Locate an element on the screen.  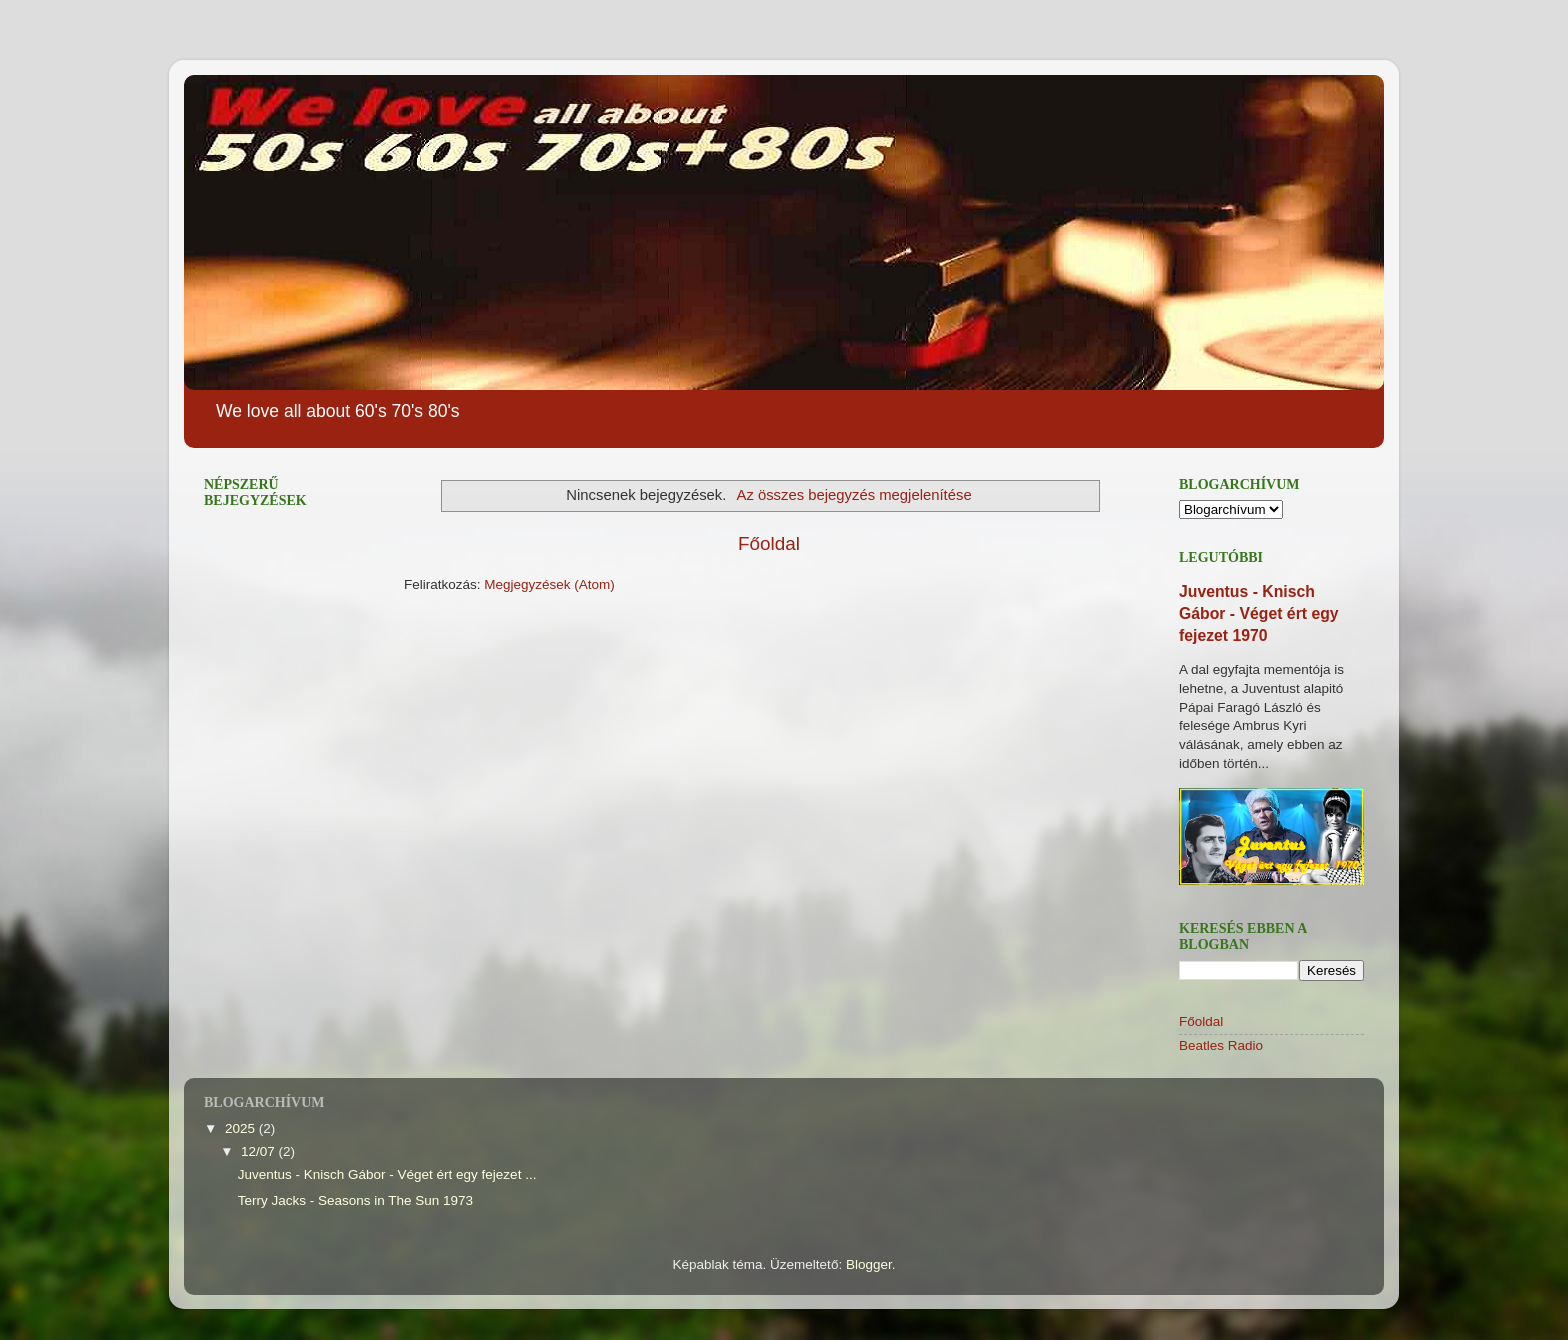
Az összes bejegyzés megjelenítése is located at coordinates (853, 495).